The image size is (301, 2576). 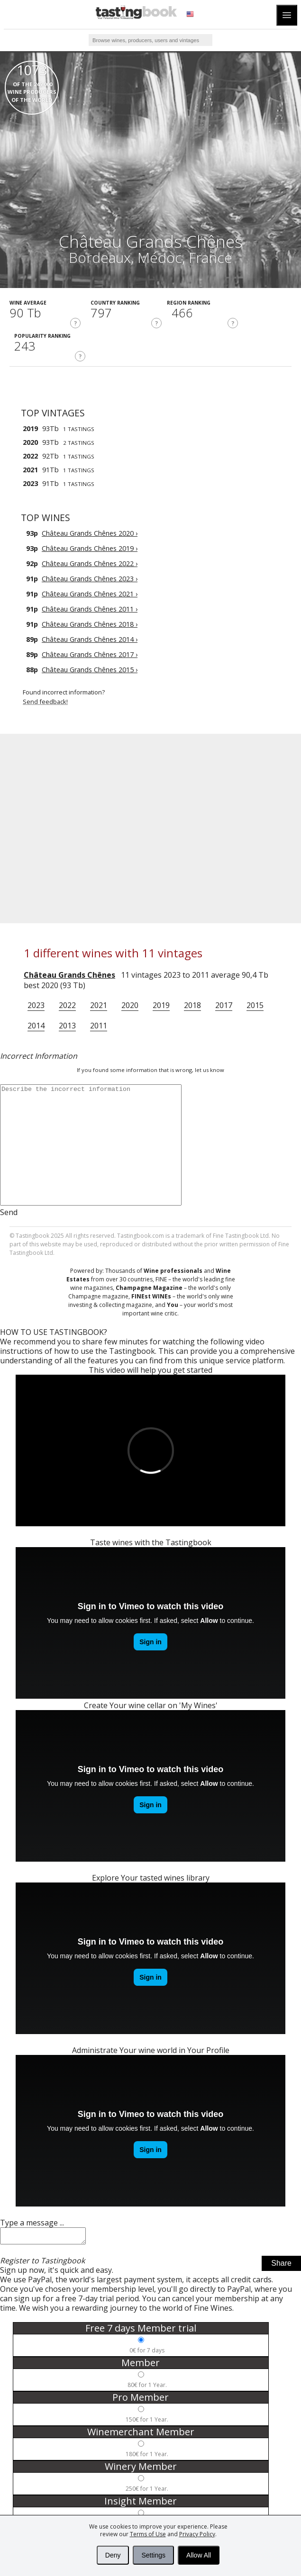 I want to click on 2018, so click(x=192, y=1005).